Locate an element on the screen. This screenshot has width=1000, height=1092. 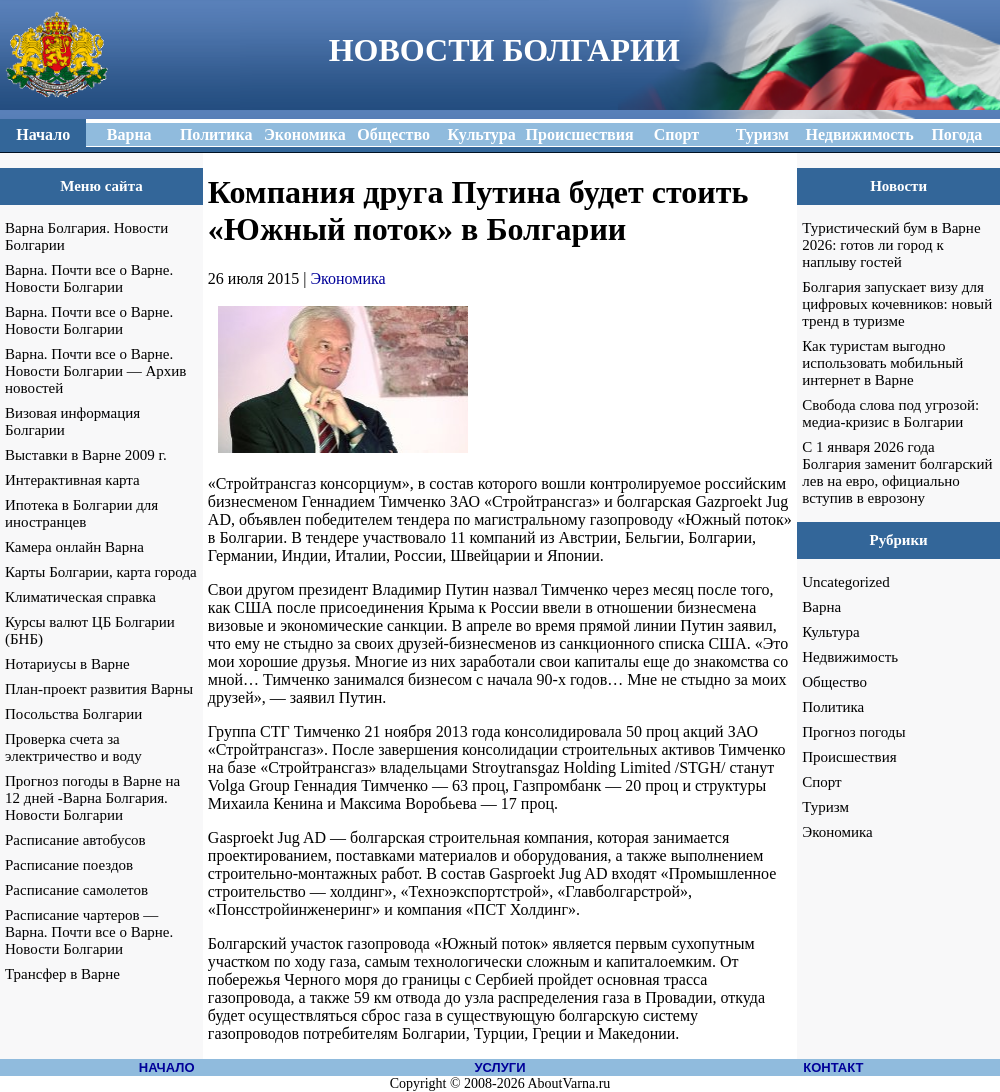
Общество is located at coordinates (834, 682).